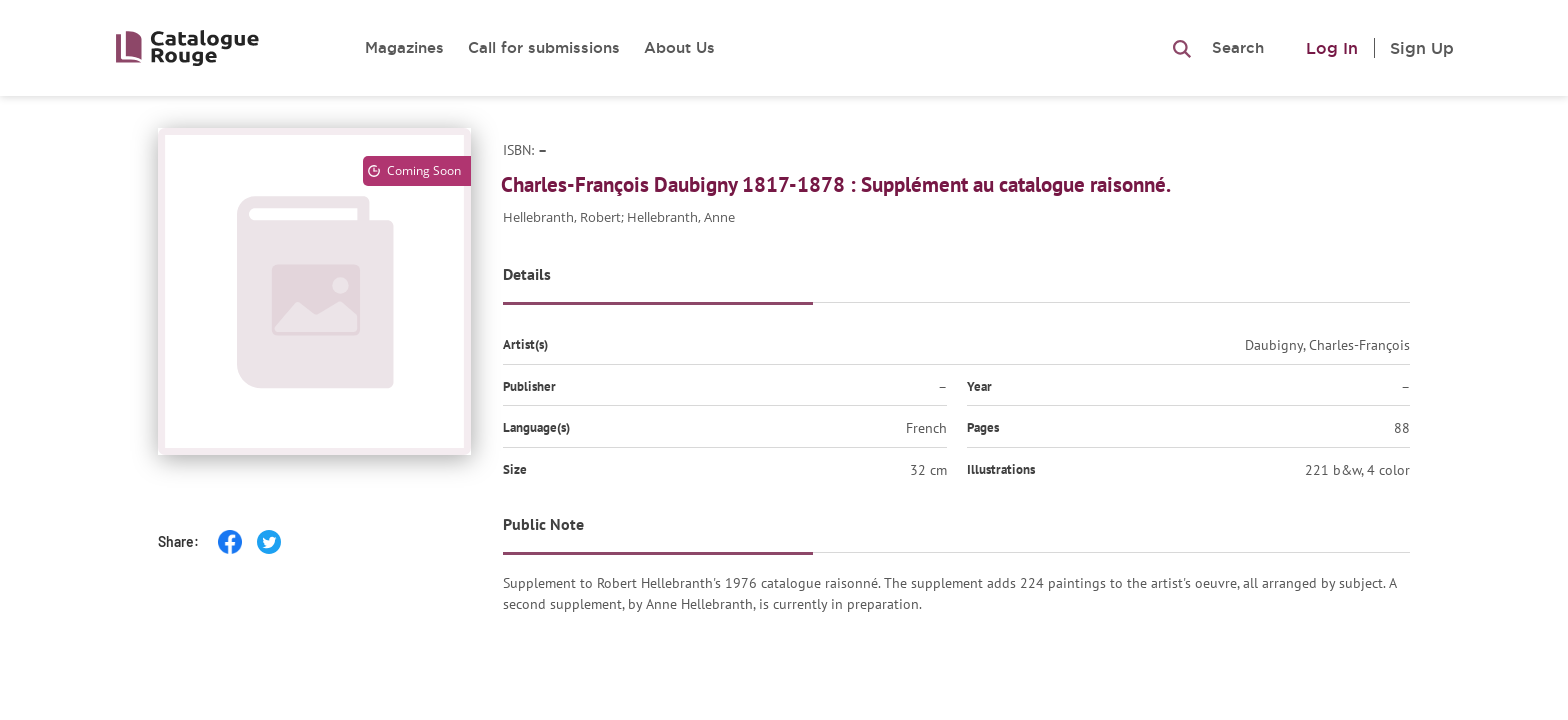 This screenshot has height=720, width=1568. What do you see at coordinates (1332, 48) in the screenshot?
I see `Log In` at bounding box center [1332, 48].